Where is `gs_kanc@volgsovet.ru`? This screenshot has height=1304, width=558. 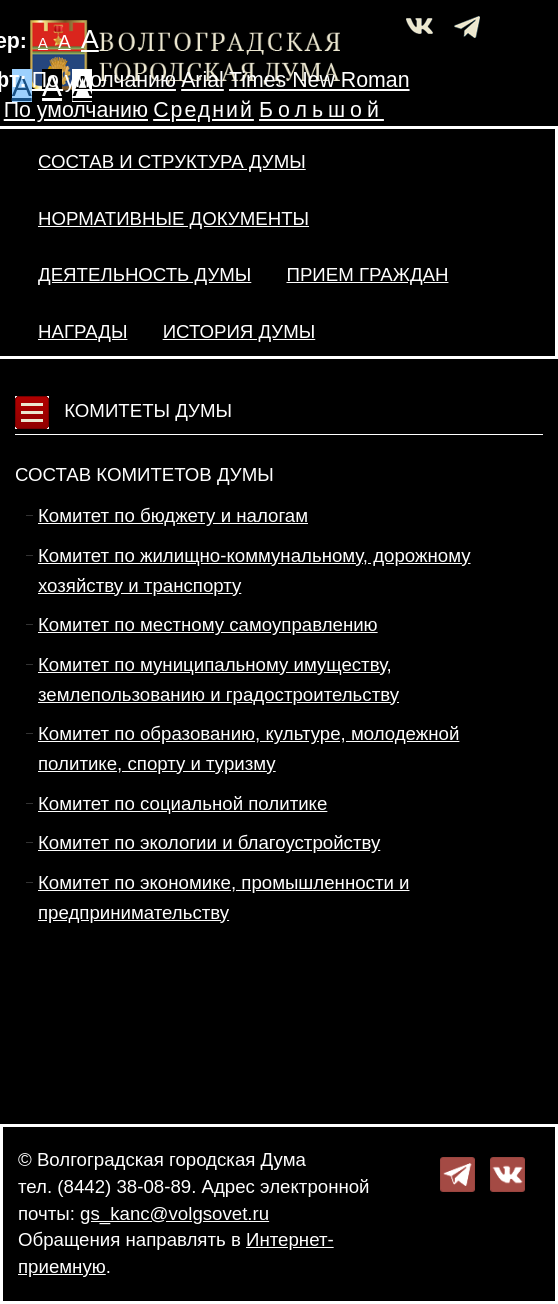 gs_kanc@volgsovet.ru is located at coordinates (174, 1213).